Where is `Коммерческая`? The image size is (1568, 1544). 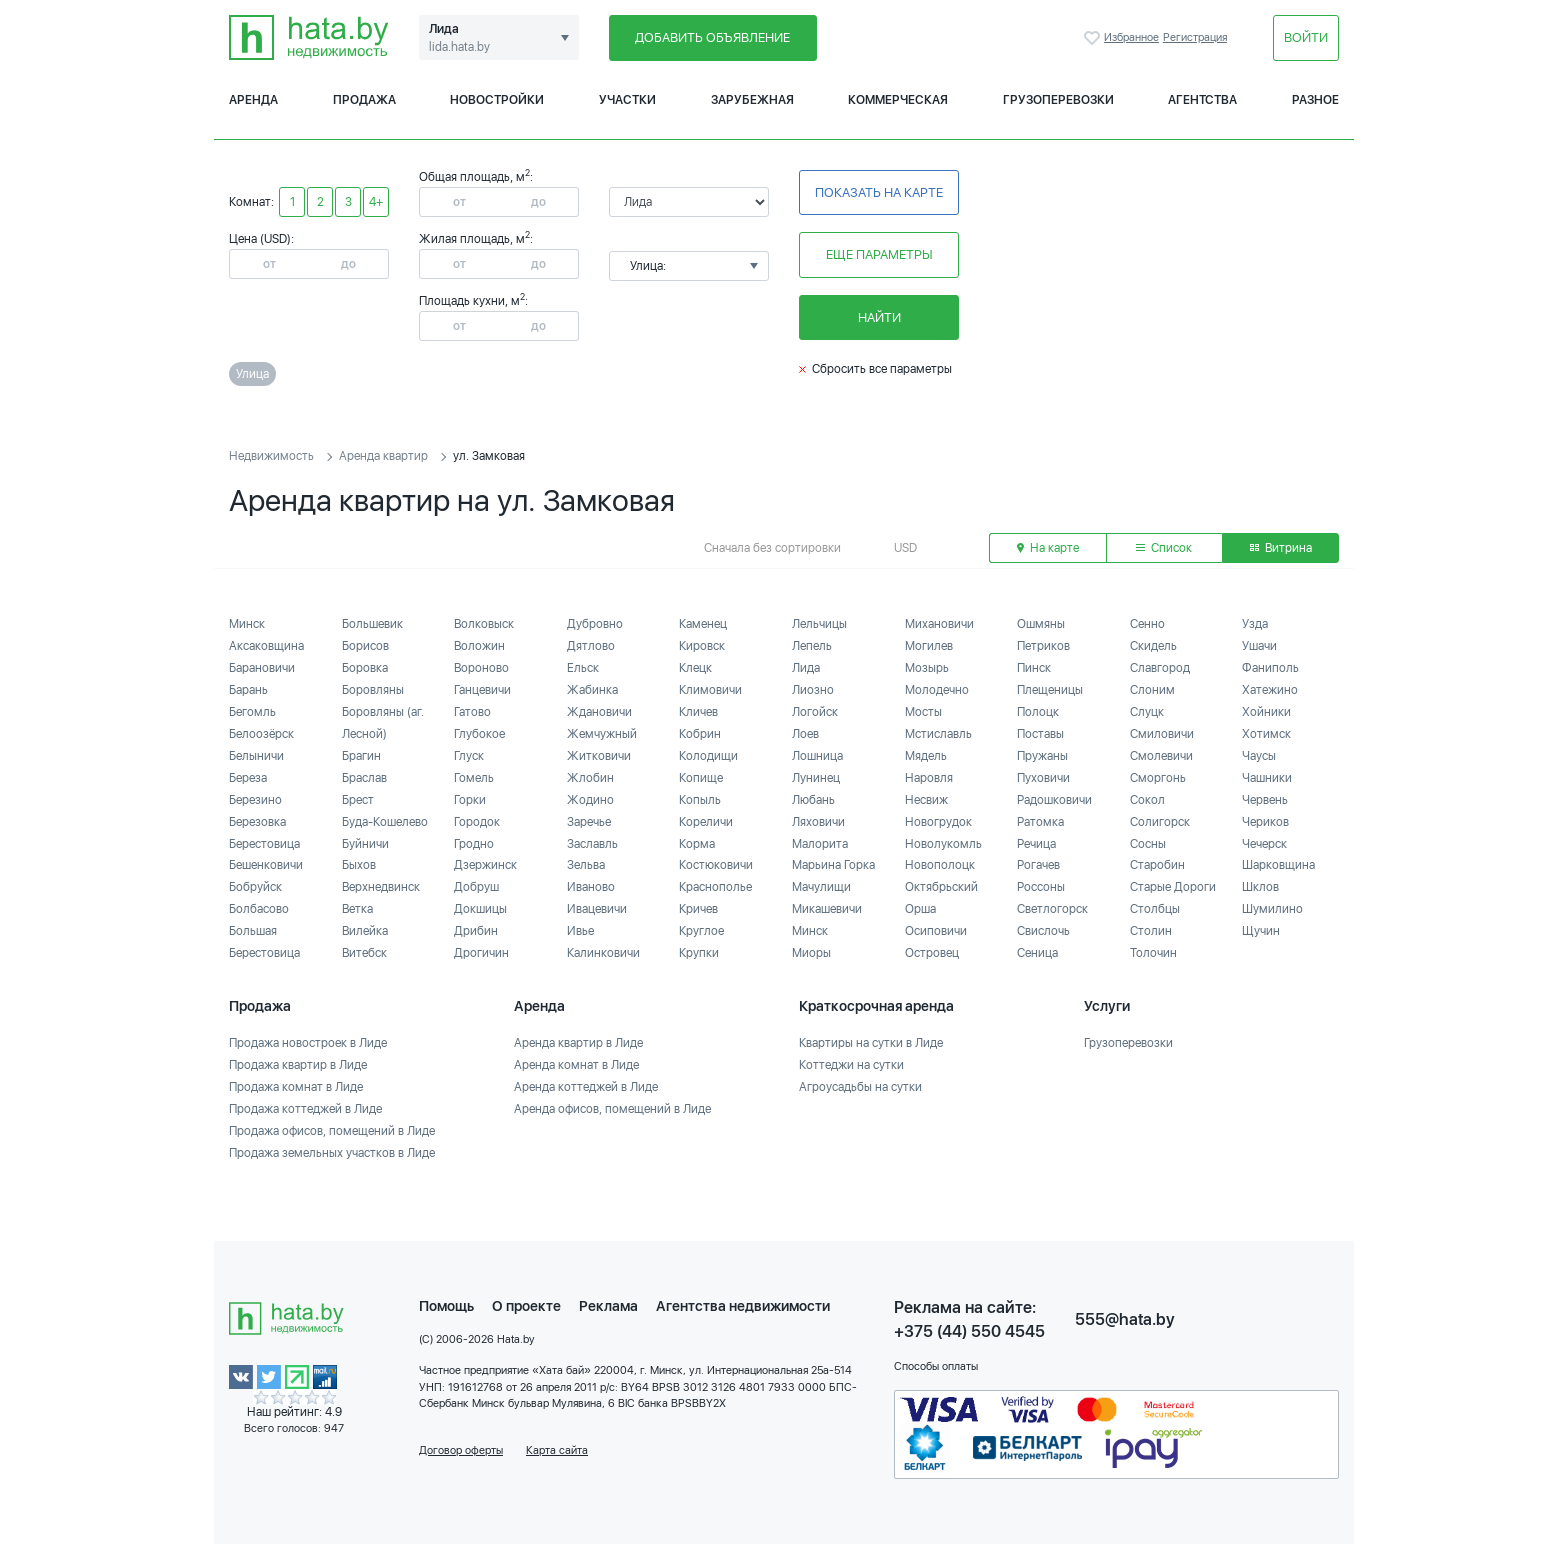
Коммерческая is located at coordinates (898, 100).